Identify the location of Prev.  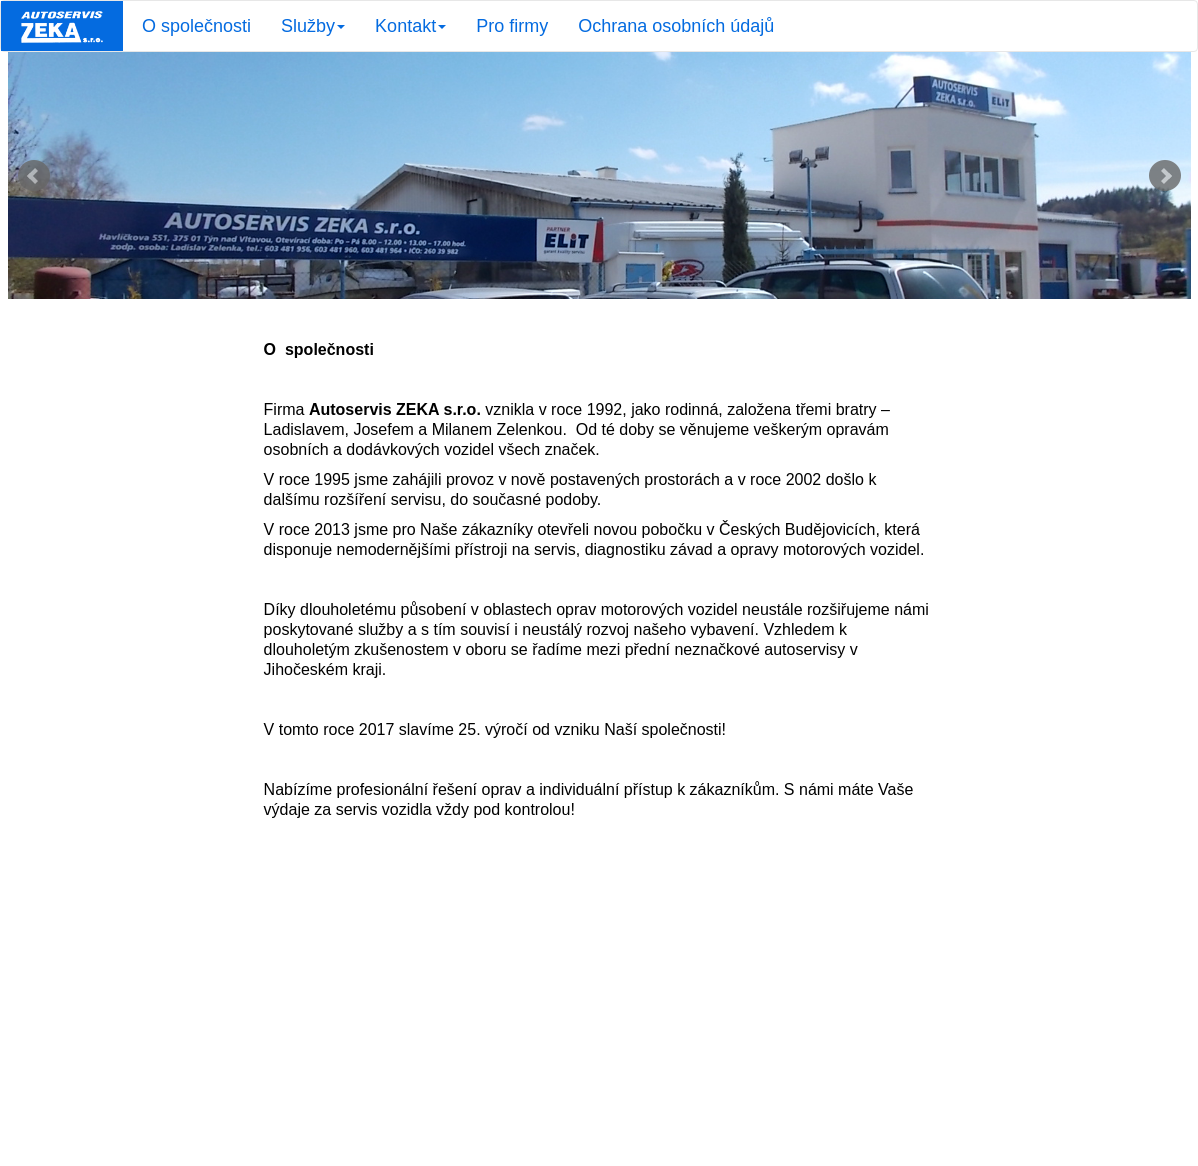
(34, 176).